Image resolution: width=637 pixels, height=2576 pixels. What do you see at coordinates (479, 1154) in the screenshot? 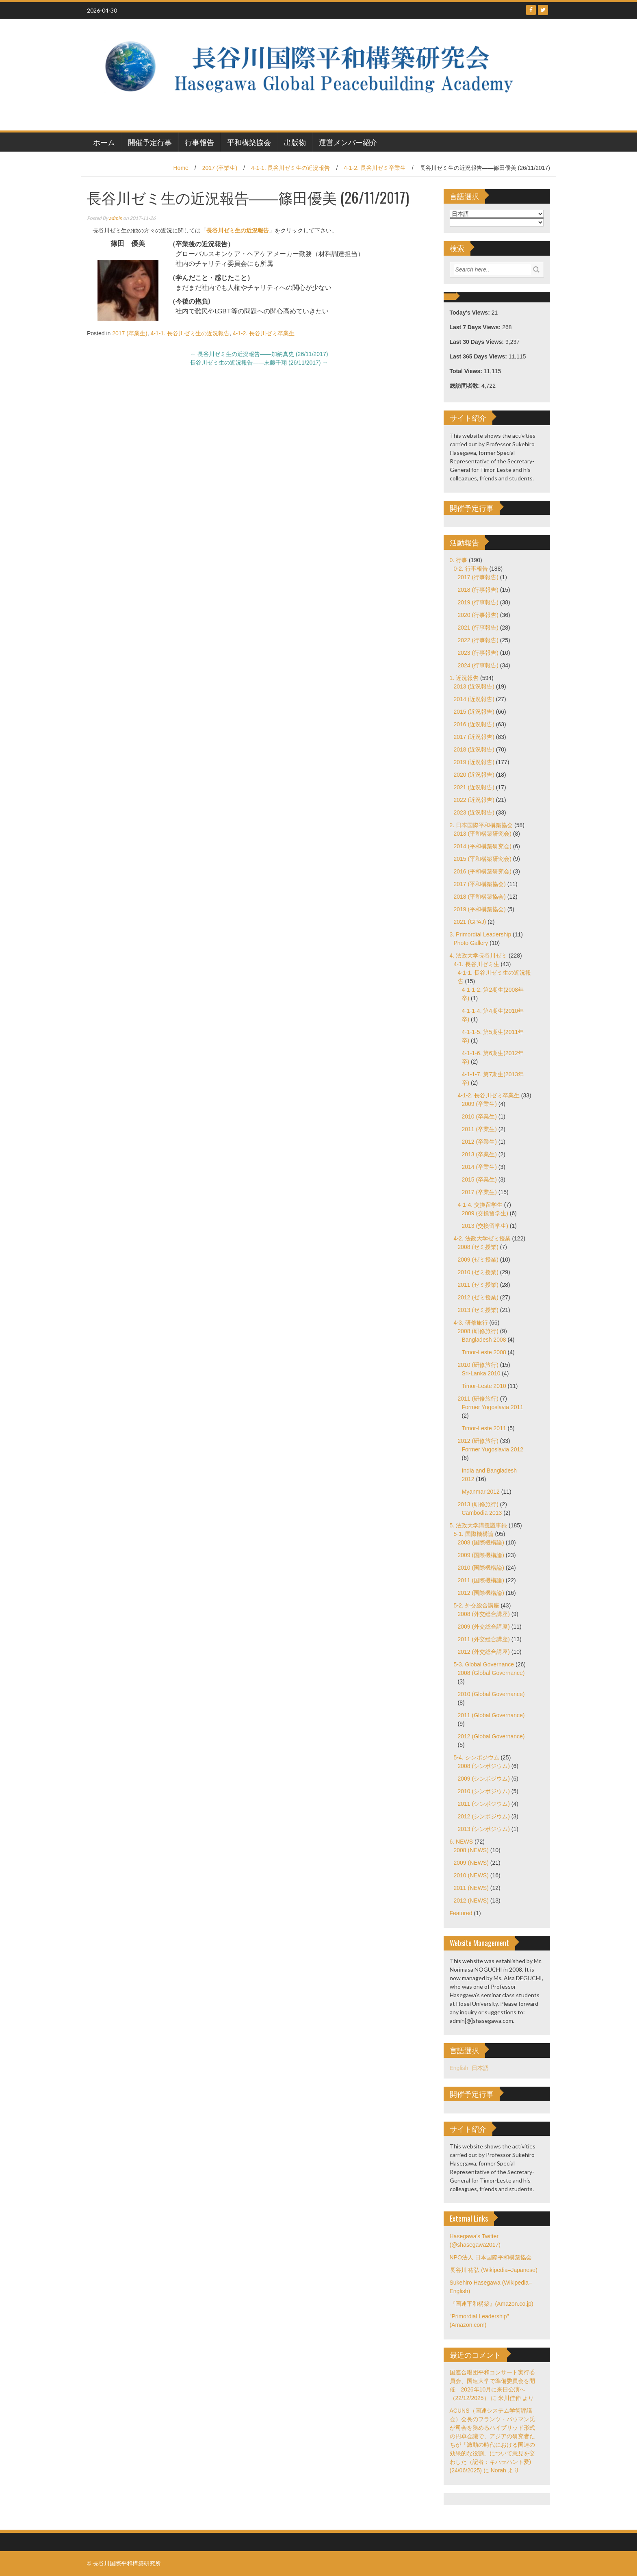
I see `2013 (卒業生)` at bounding box center [479, 1154].